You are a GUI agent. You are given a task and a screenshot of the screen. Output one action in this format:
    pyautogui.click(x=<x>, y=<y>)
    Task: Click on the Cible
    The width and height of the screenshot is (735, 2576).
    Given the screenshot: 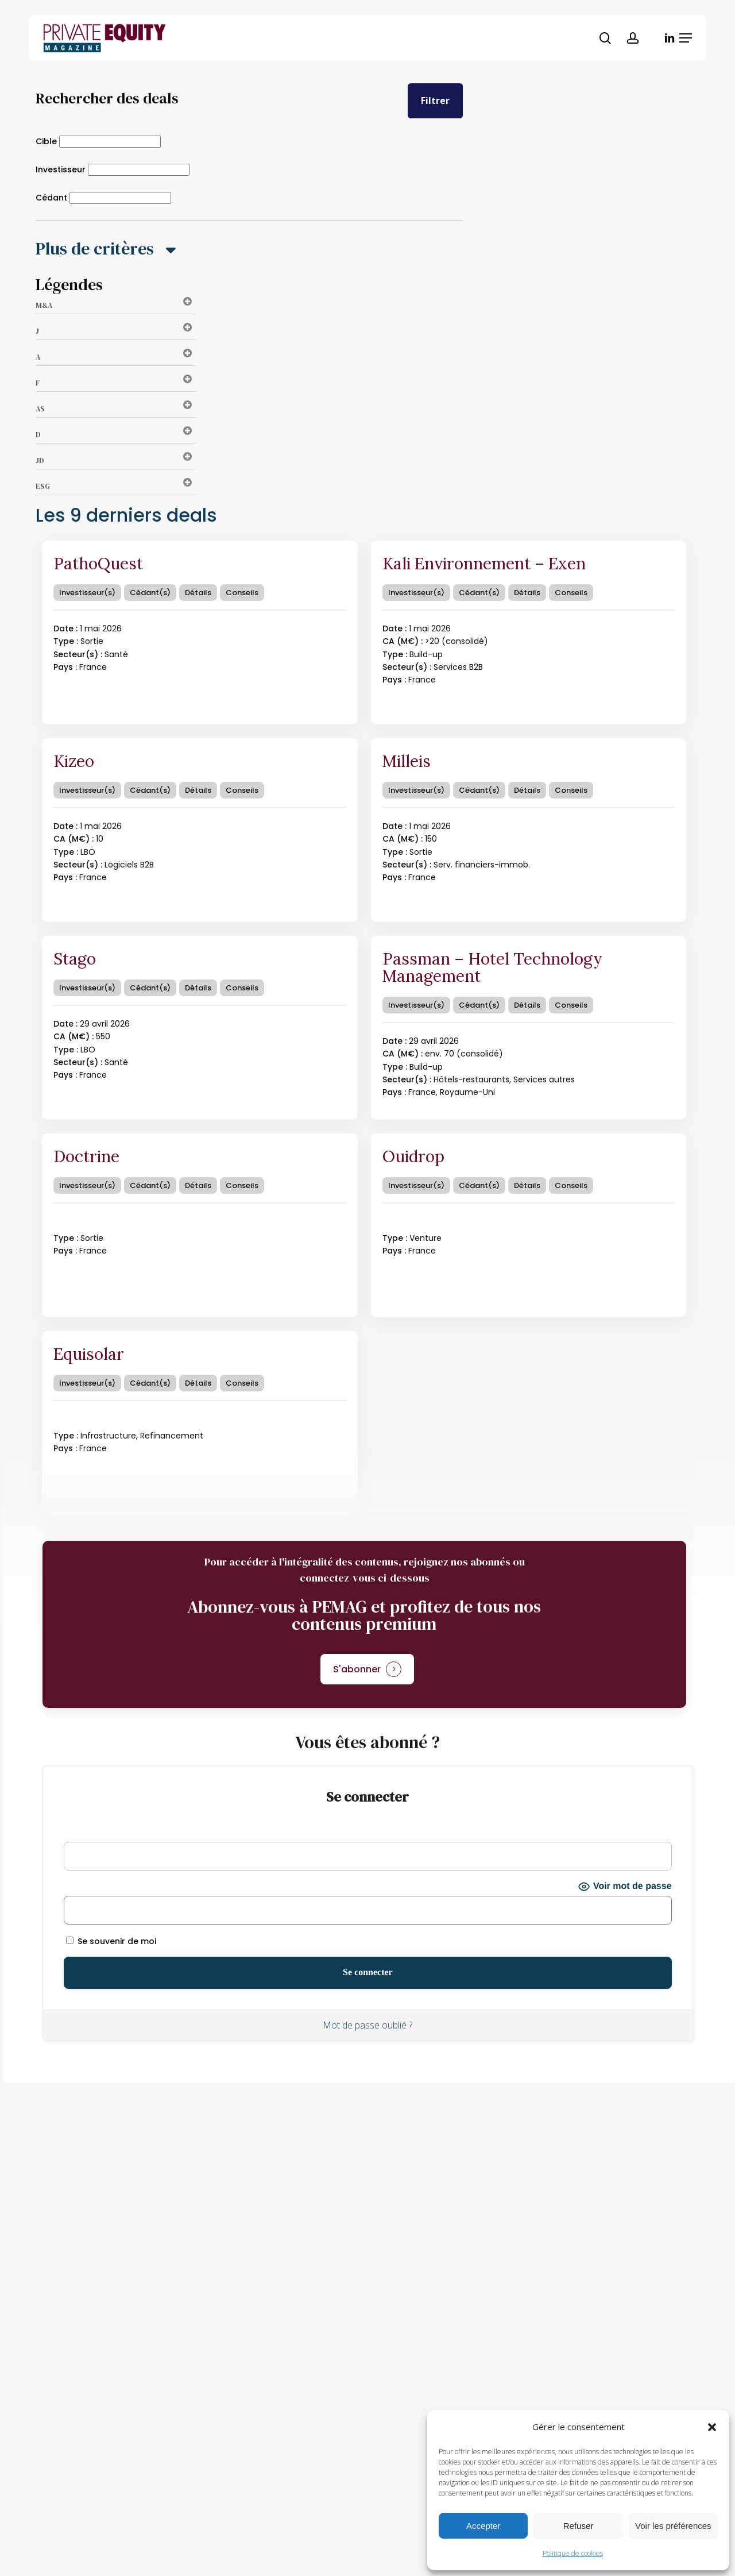 What is the action you would take?
    pyautogui.click(x=46, y=141)
    